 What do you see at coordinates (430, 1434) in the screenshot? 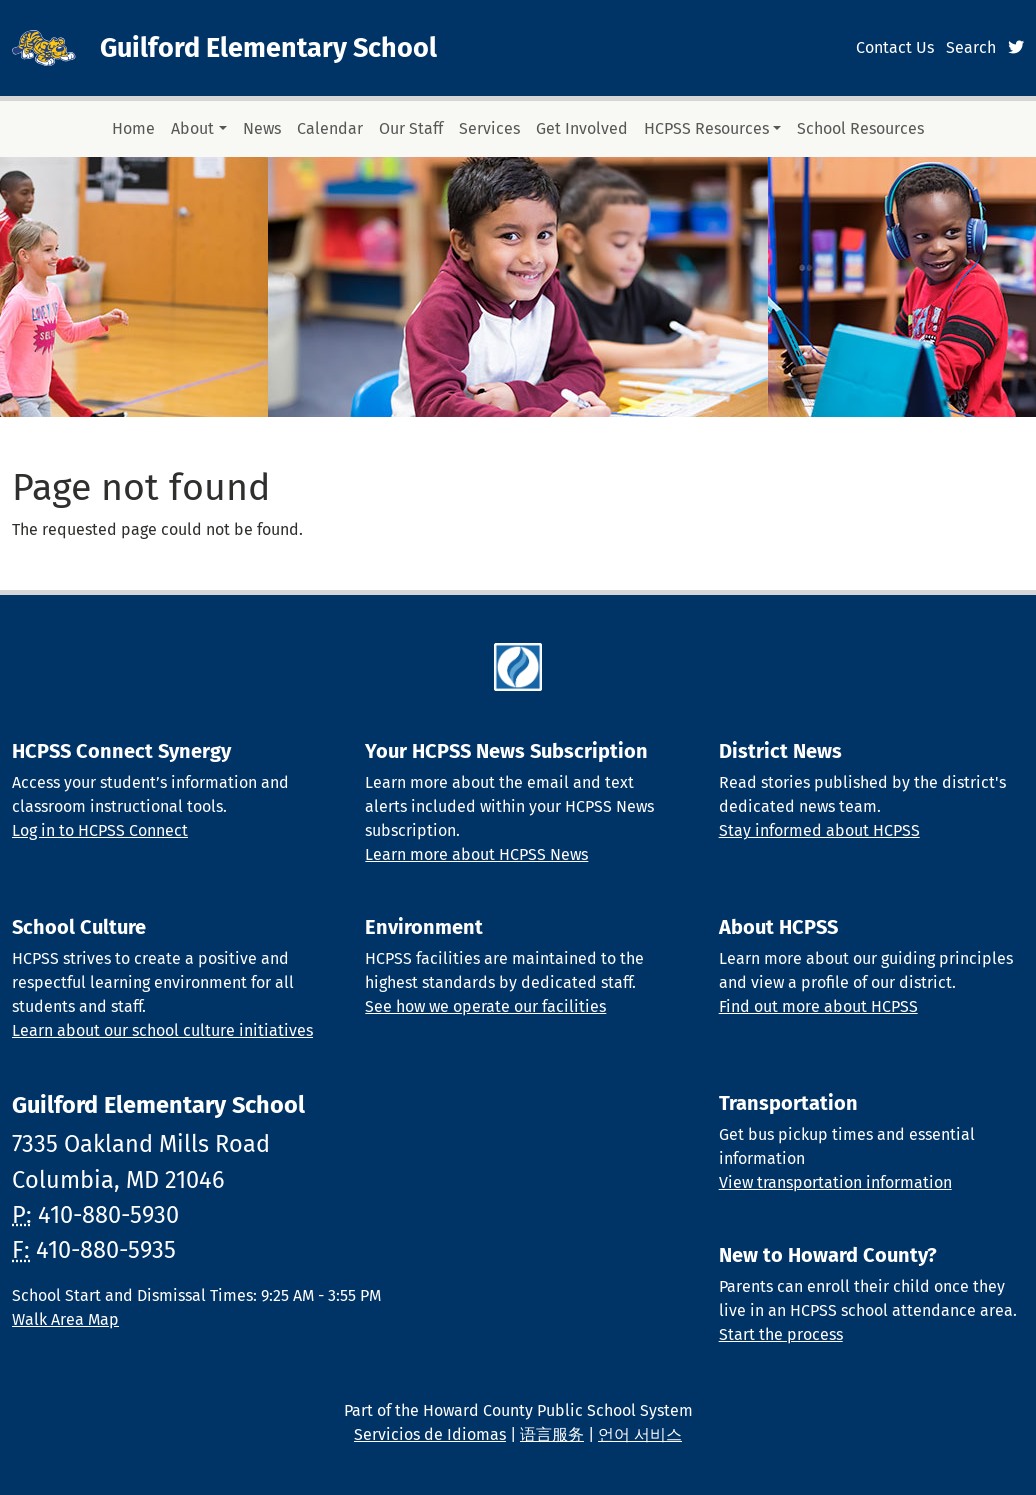
I see `Servicios de Idiomas` at bounding box center [430, 1434].